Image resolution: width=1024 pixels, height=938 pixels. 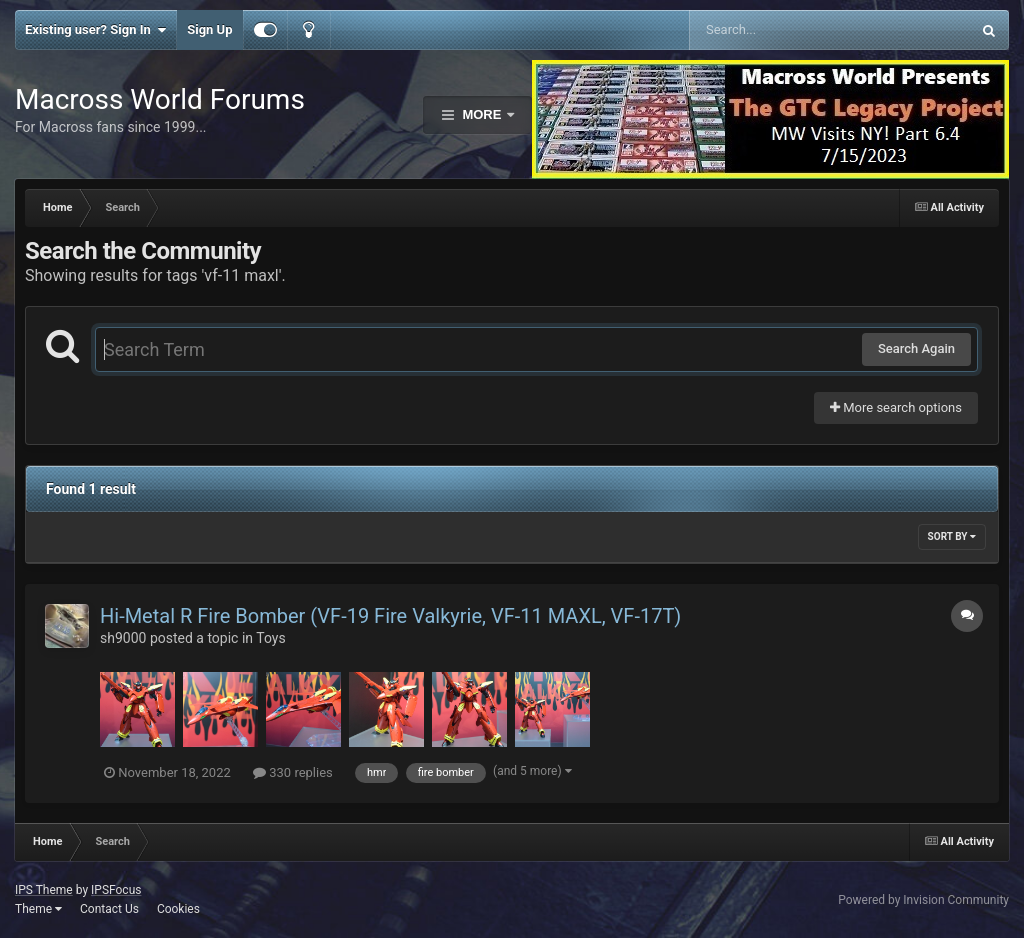 What do you see at coordinates (923, 900) in the screenshot?
I see `Powered by Invision Community` at bounding box center [923, 900].